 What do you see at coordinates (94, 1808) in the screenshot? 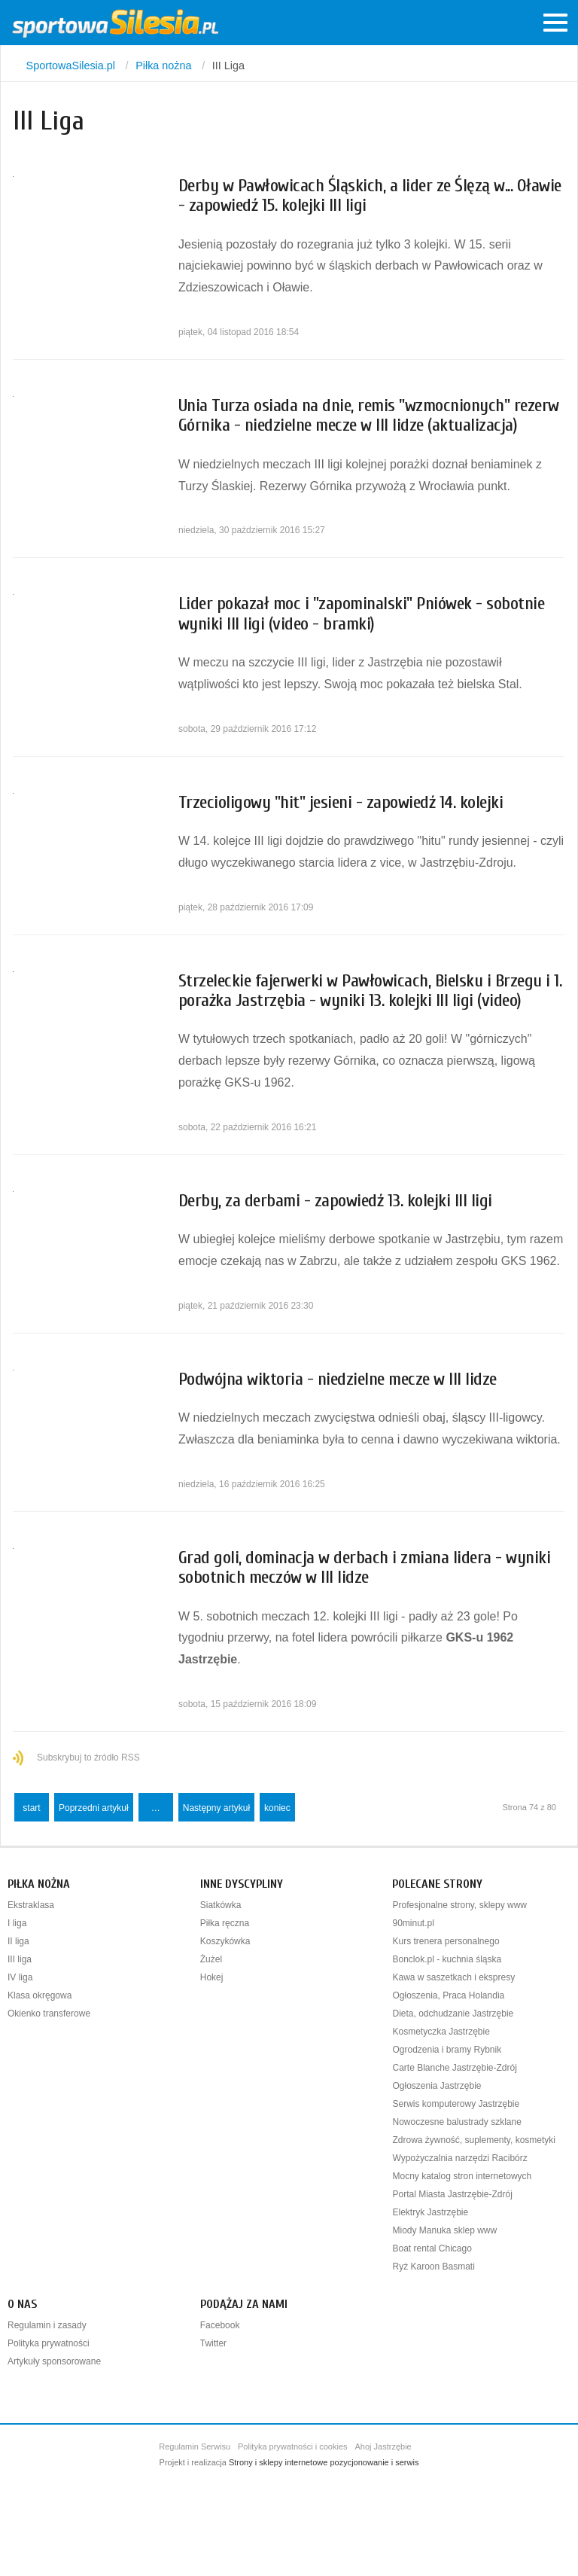
I see `Poprzedni artykuł` at bounding box center [94, 1808].